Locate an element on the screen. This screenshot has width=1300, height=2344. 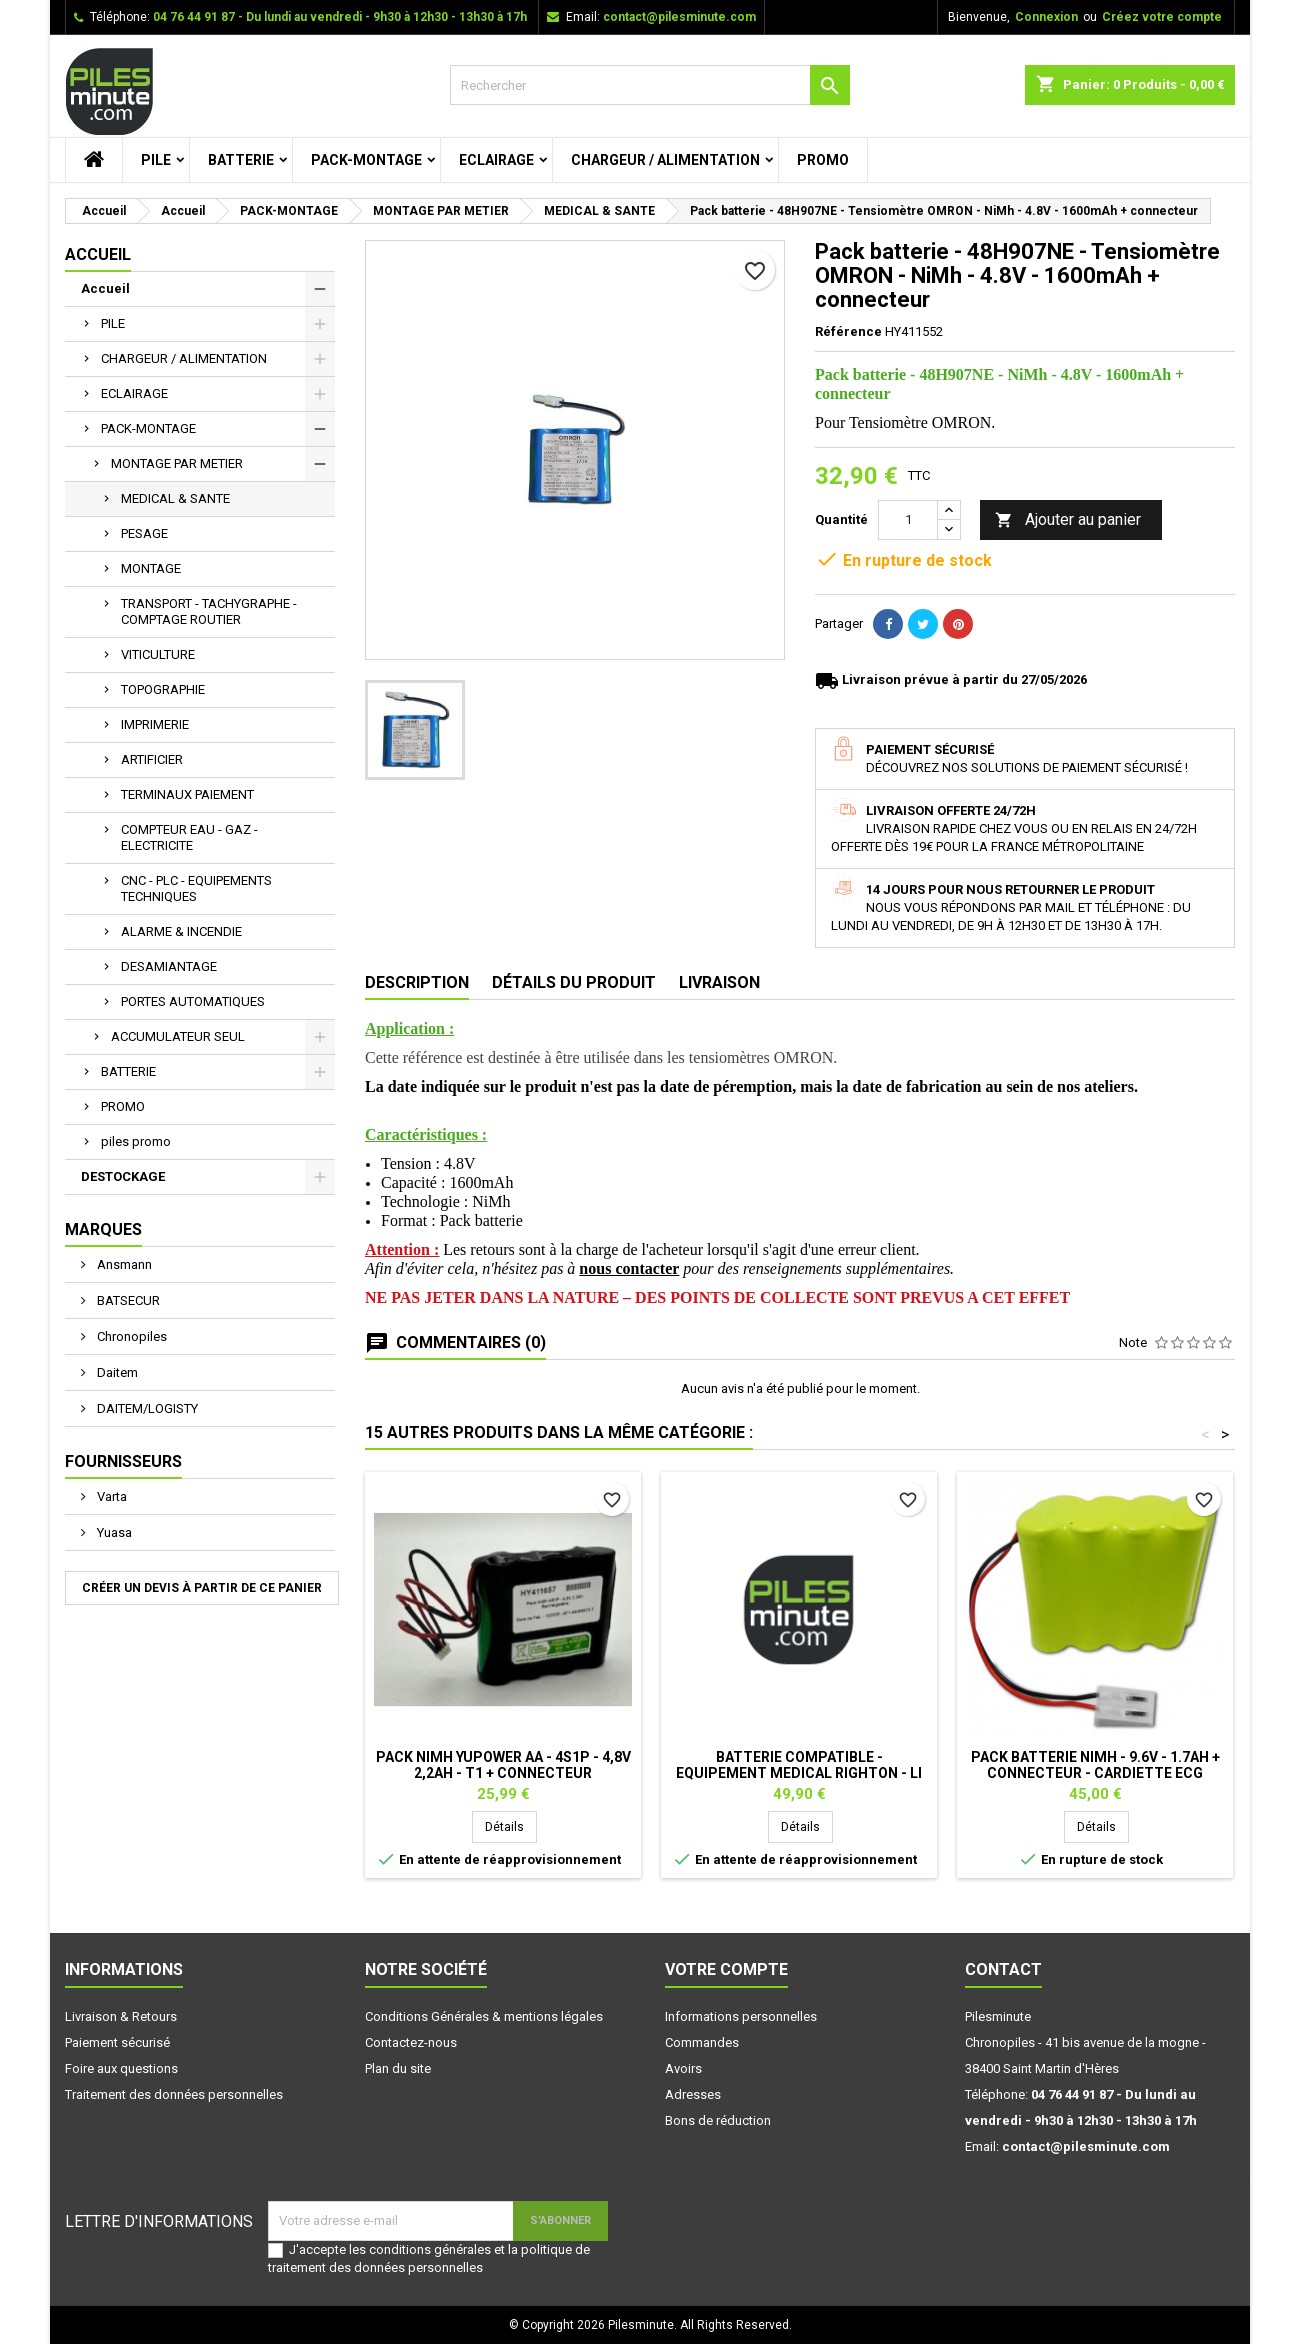
CHARGEUR / ALIMENTATION is located at coordinates (665, 160).